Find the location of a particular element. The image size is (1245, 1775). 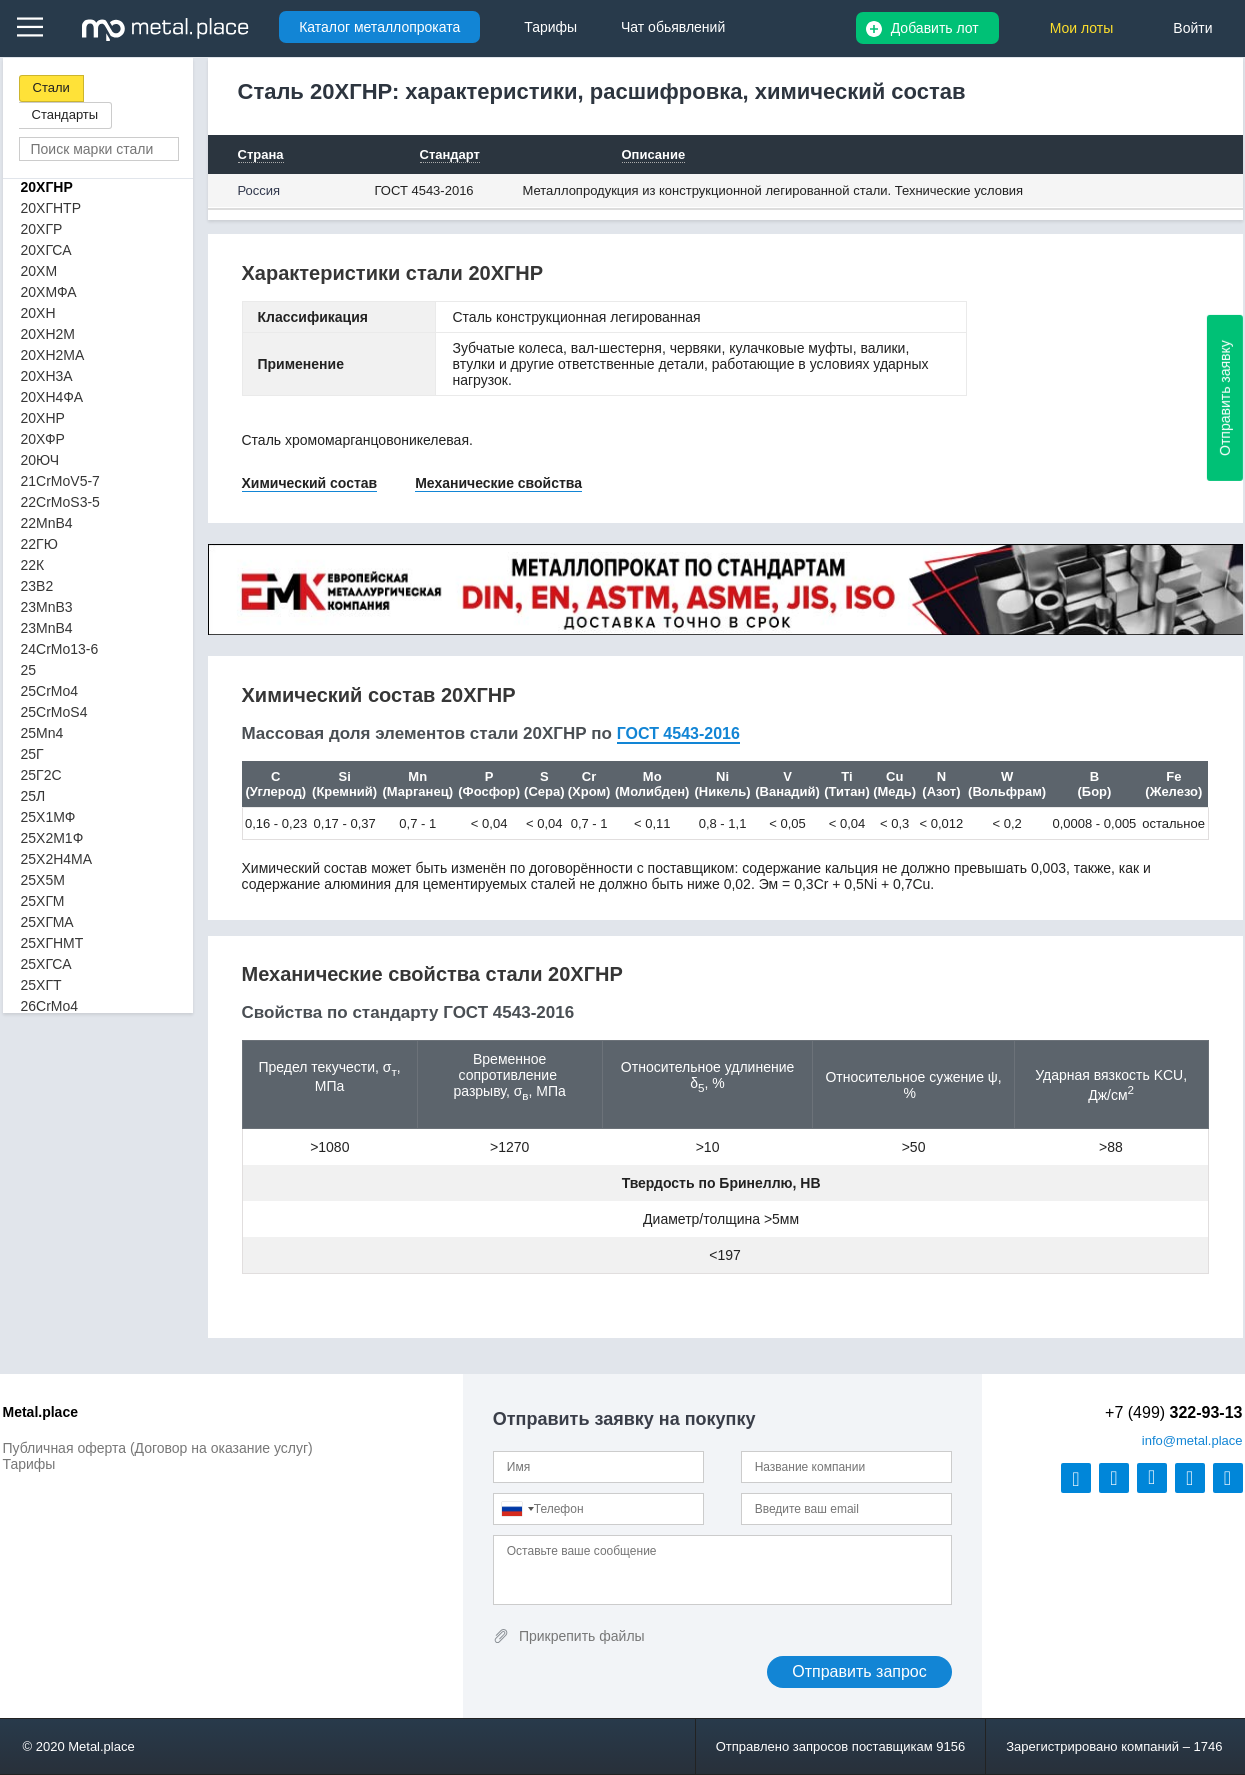

ГОСТ 4543-2016 is located at coordinates (424, 190).